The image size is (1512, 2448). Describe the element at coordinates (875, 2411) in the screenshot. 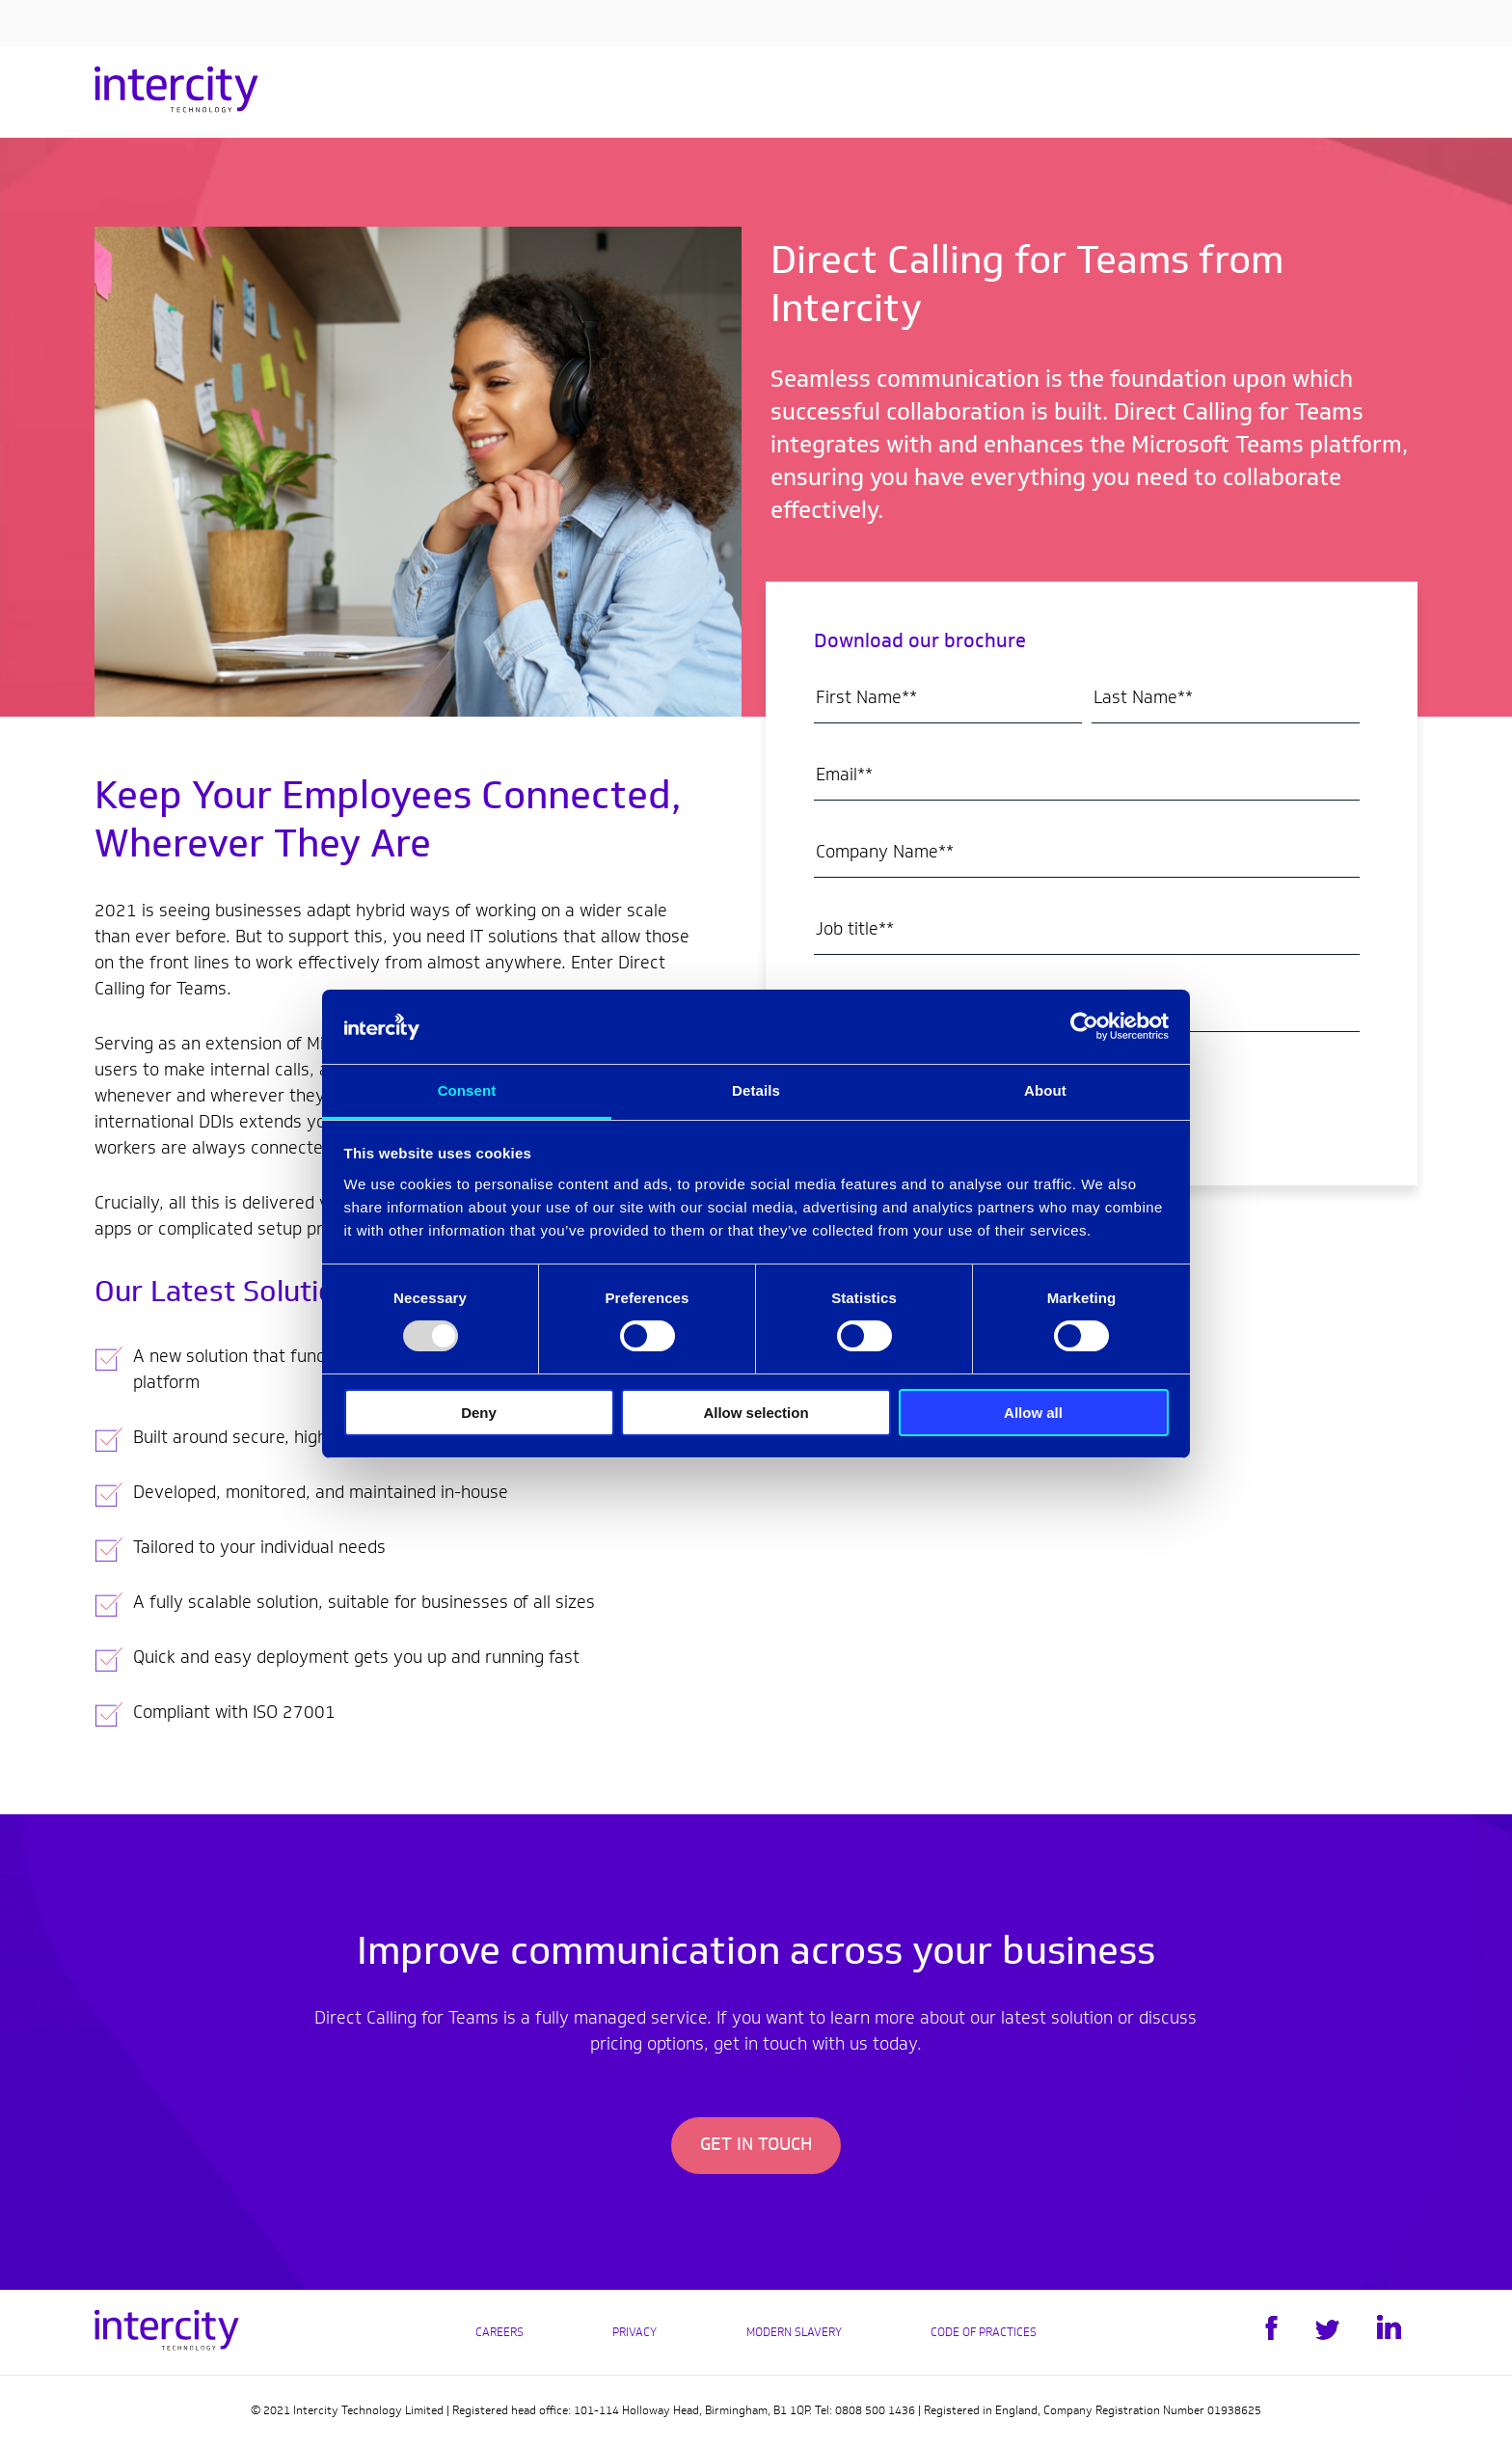

I see `0808 500 1436` at that location.